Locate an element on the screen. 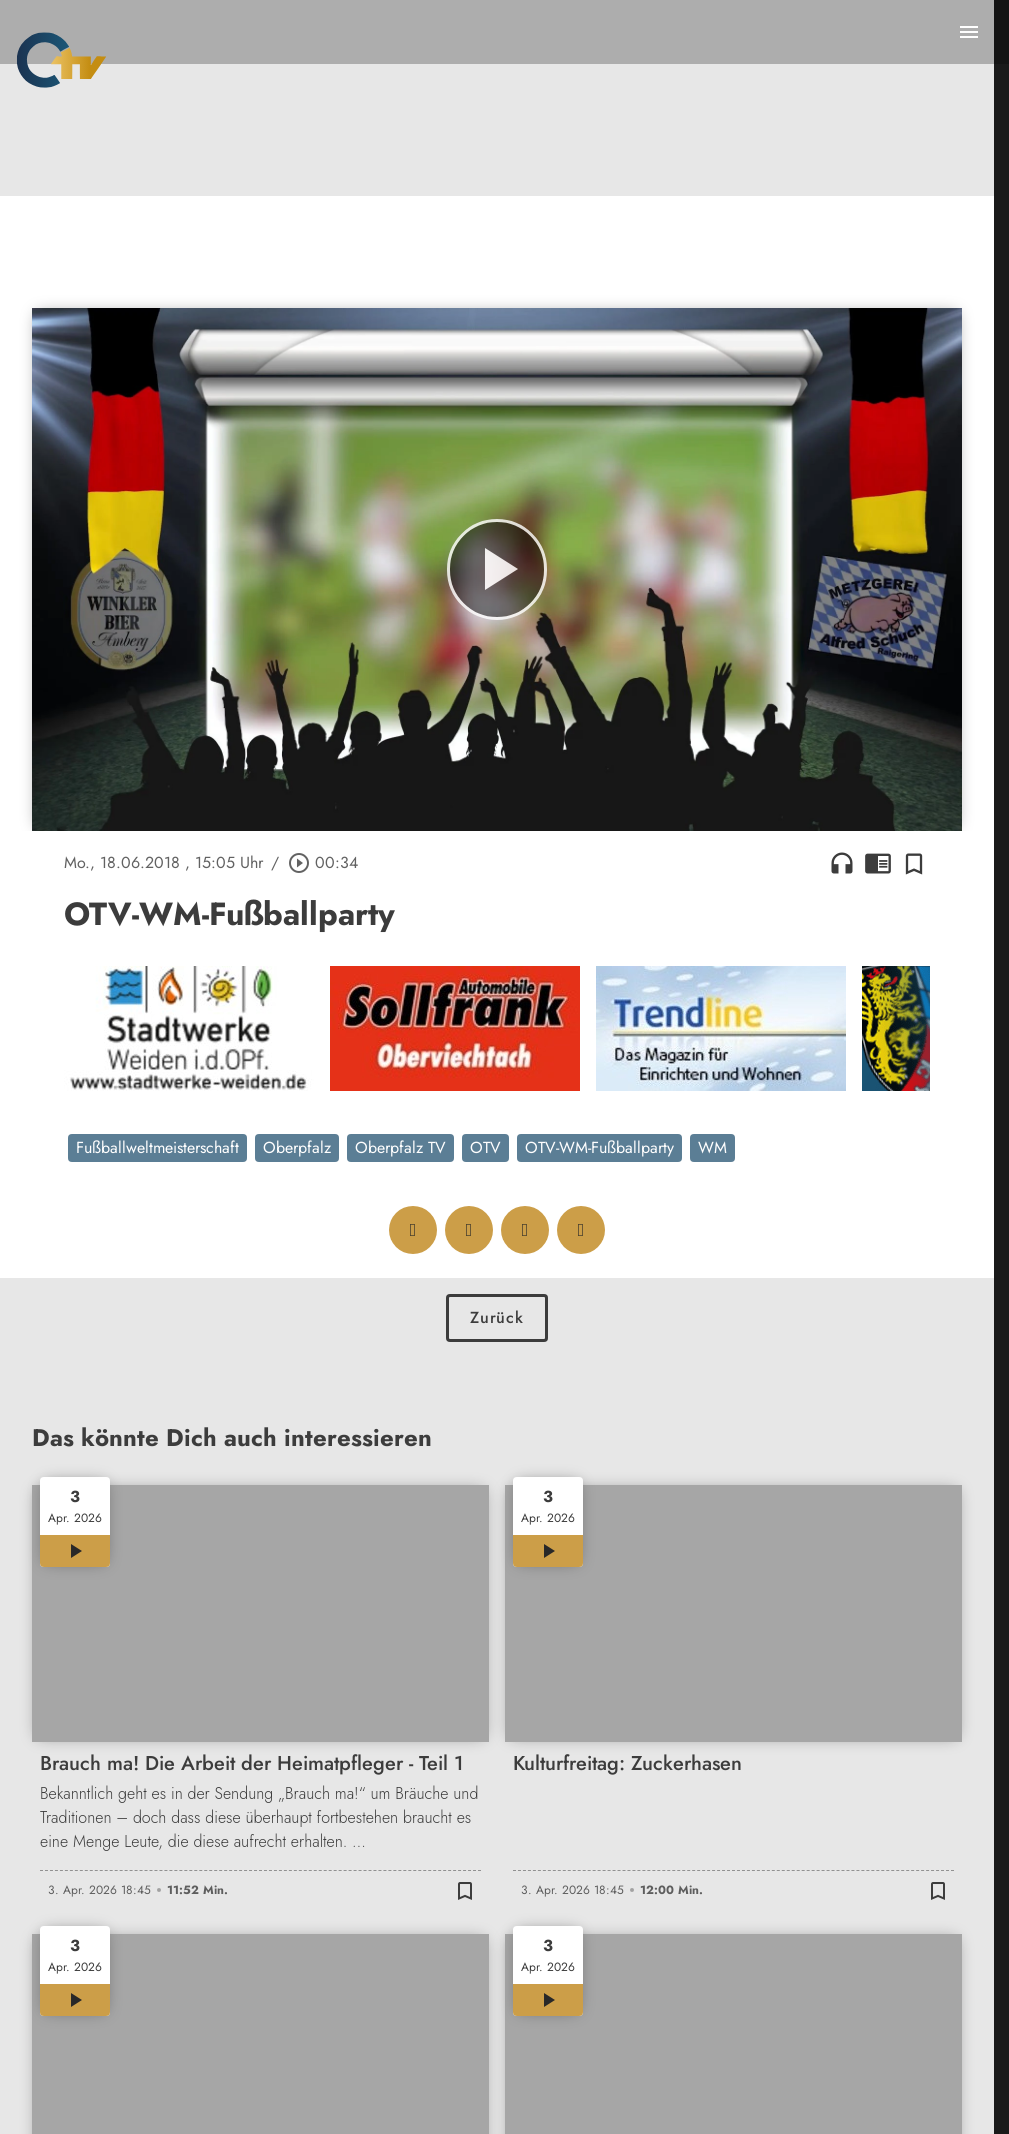 This screenshot has height=2134, width=1009. Oberpfalz TV is located at coordinates (400, 1147).